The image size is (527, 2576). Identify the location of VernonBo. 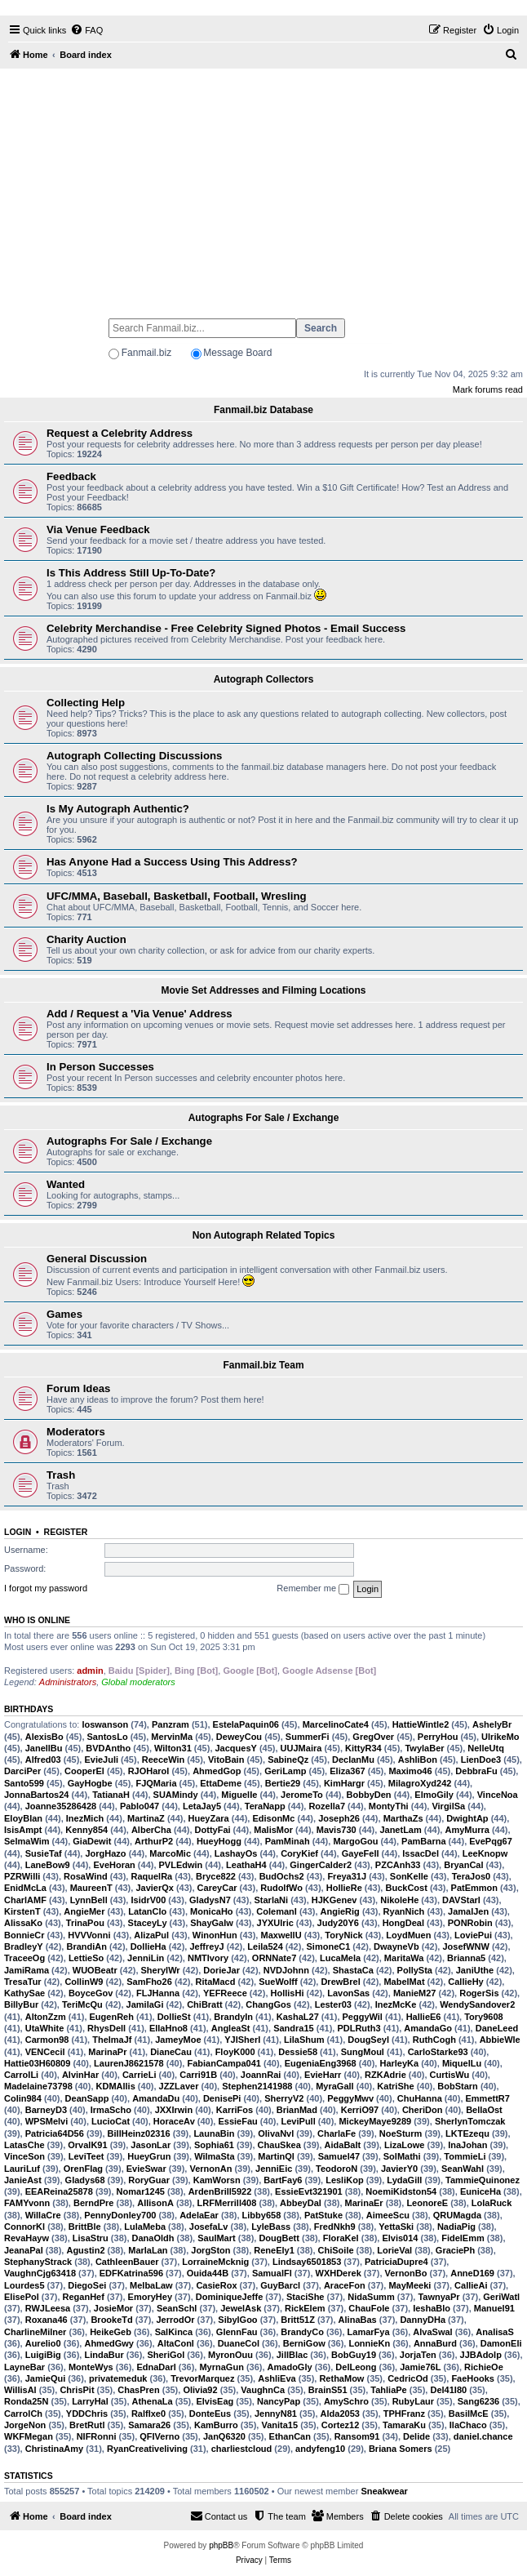
(406, 2273).